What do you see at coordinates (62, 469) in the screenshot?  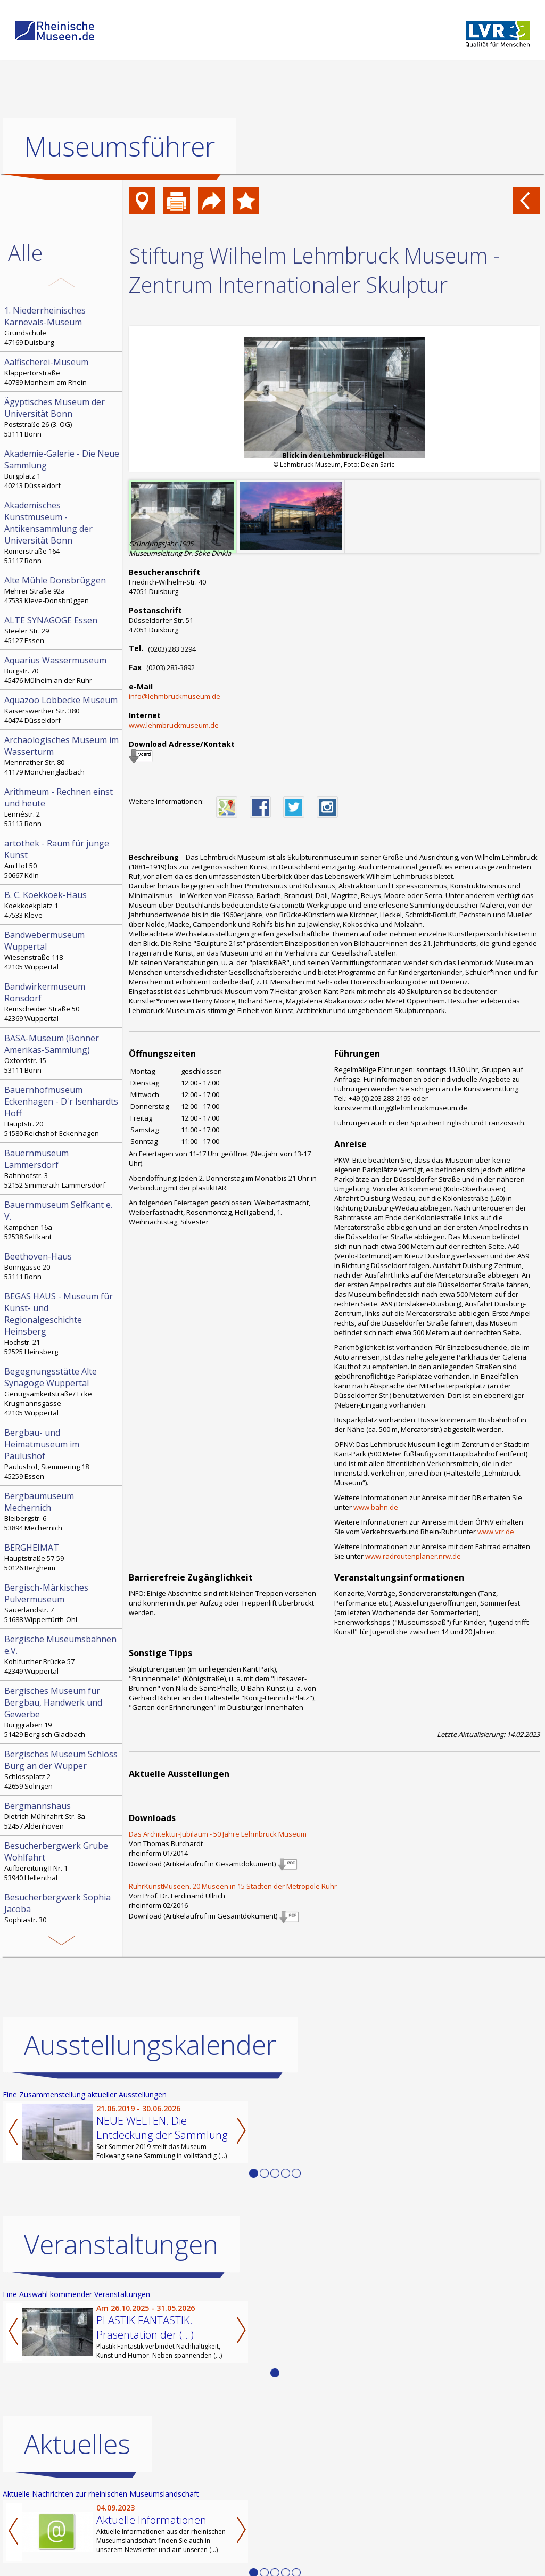 I see `Burgplatz 1 40213 Düsseldorf` at bounding box center [62, 469].